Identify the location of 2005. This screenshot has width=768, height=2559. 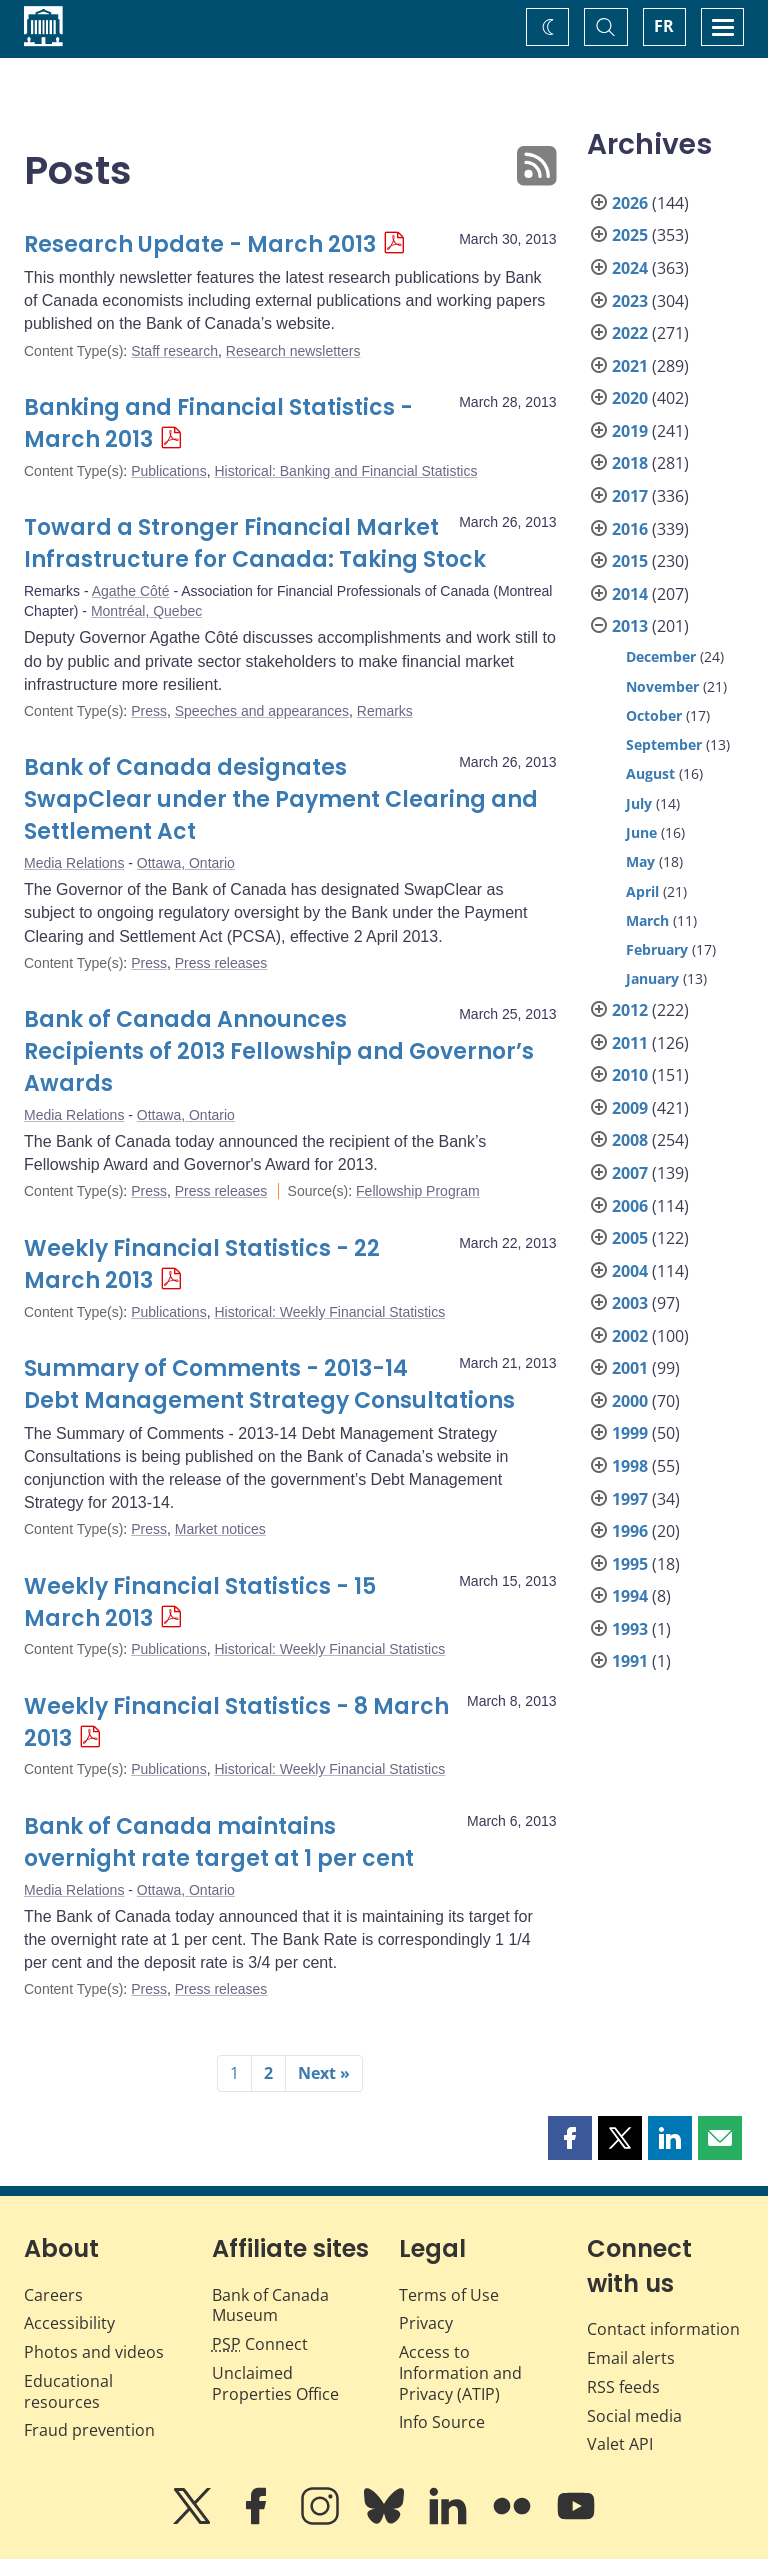
(630, 1238).